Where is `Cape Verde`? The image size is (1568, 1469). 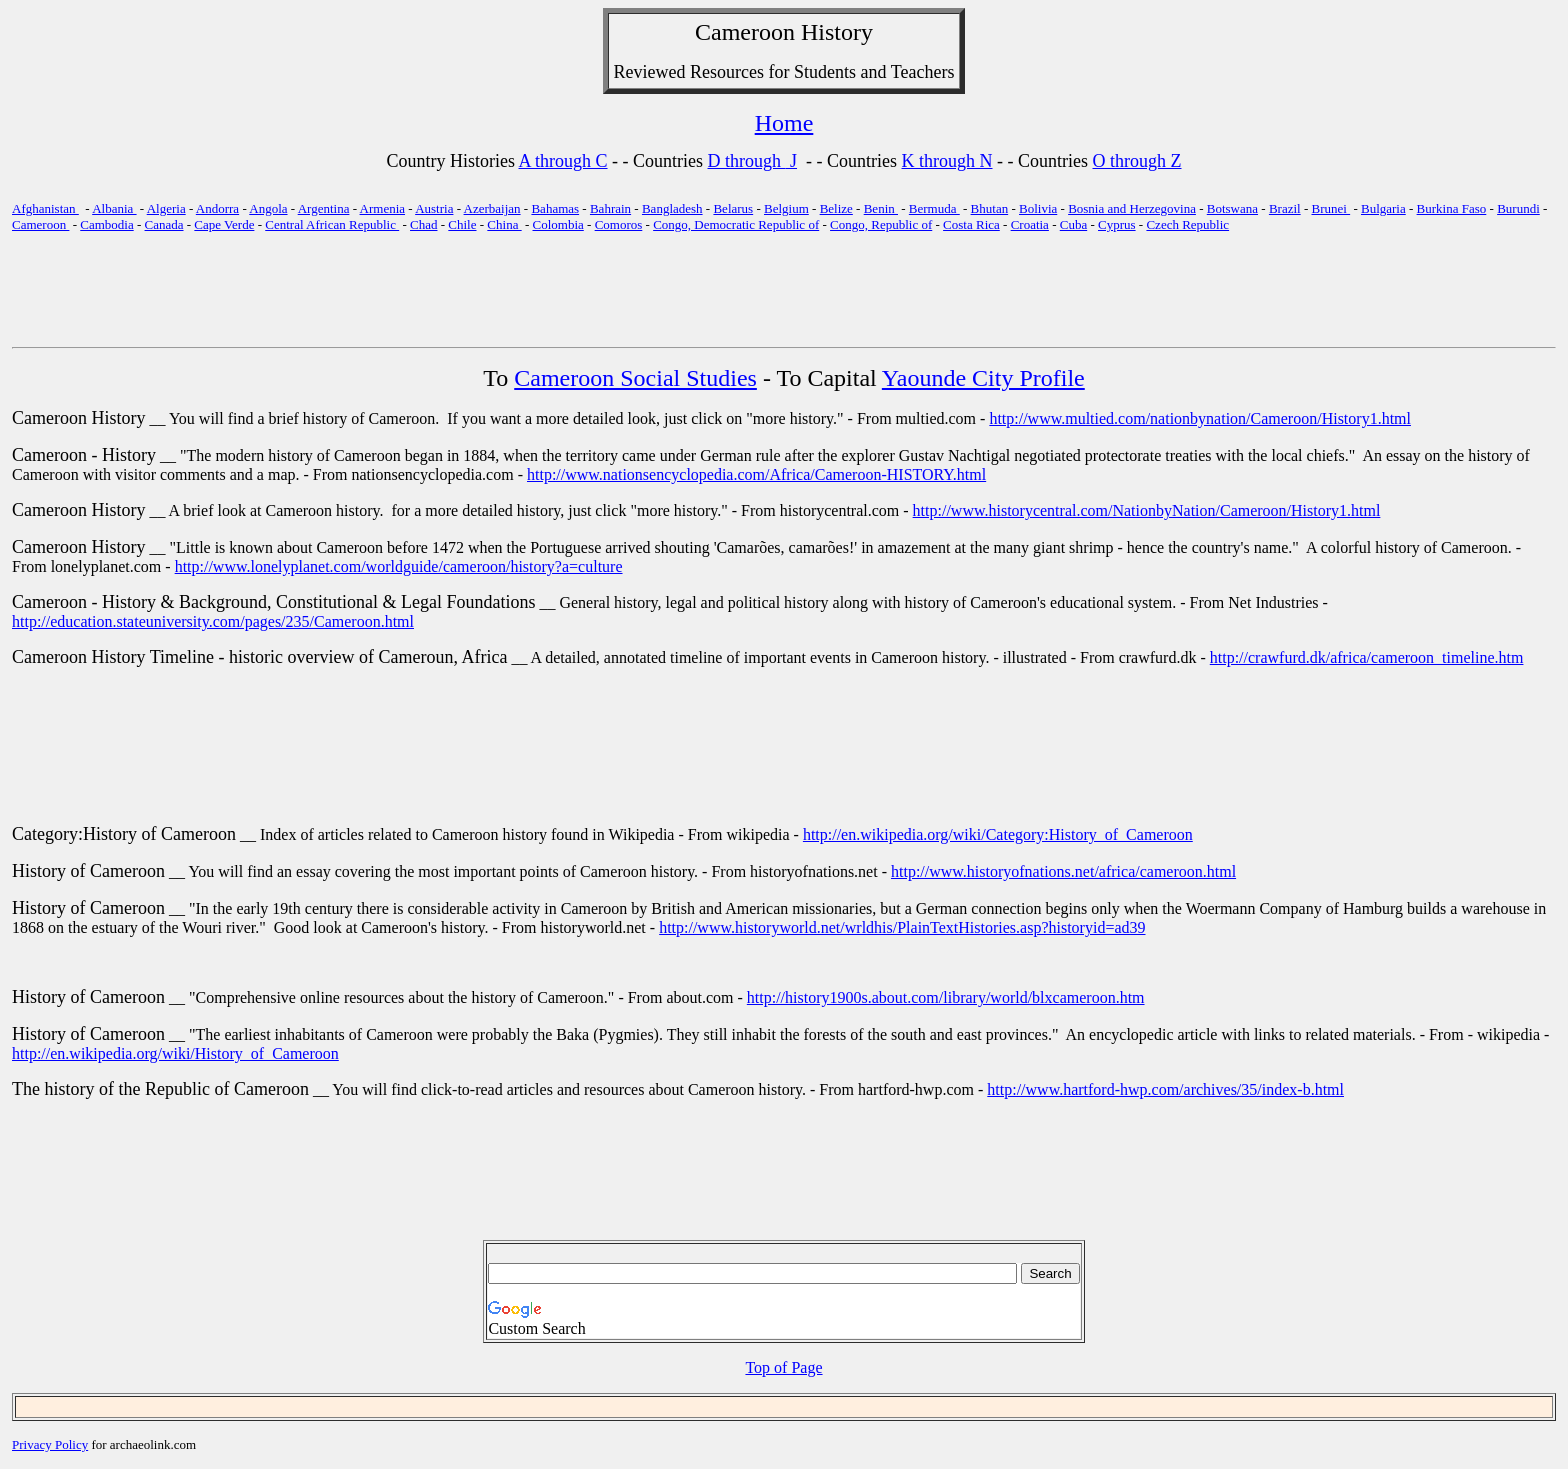 Cape Verde is located at coordinates (224, 224).